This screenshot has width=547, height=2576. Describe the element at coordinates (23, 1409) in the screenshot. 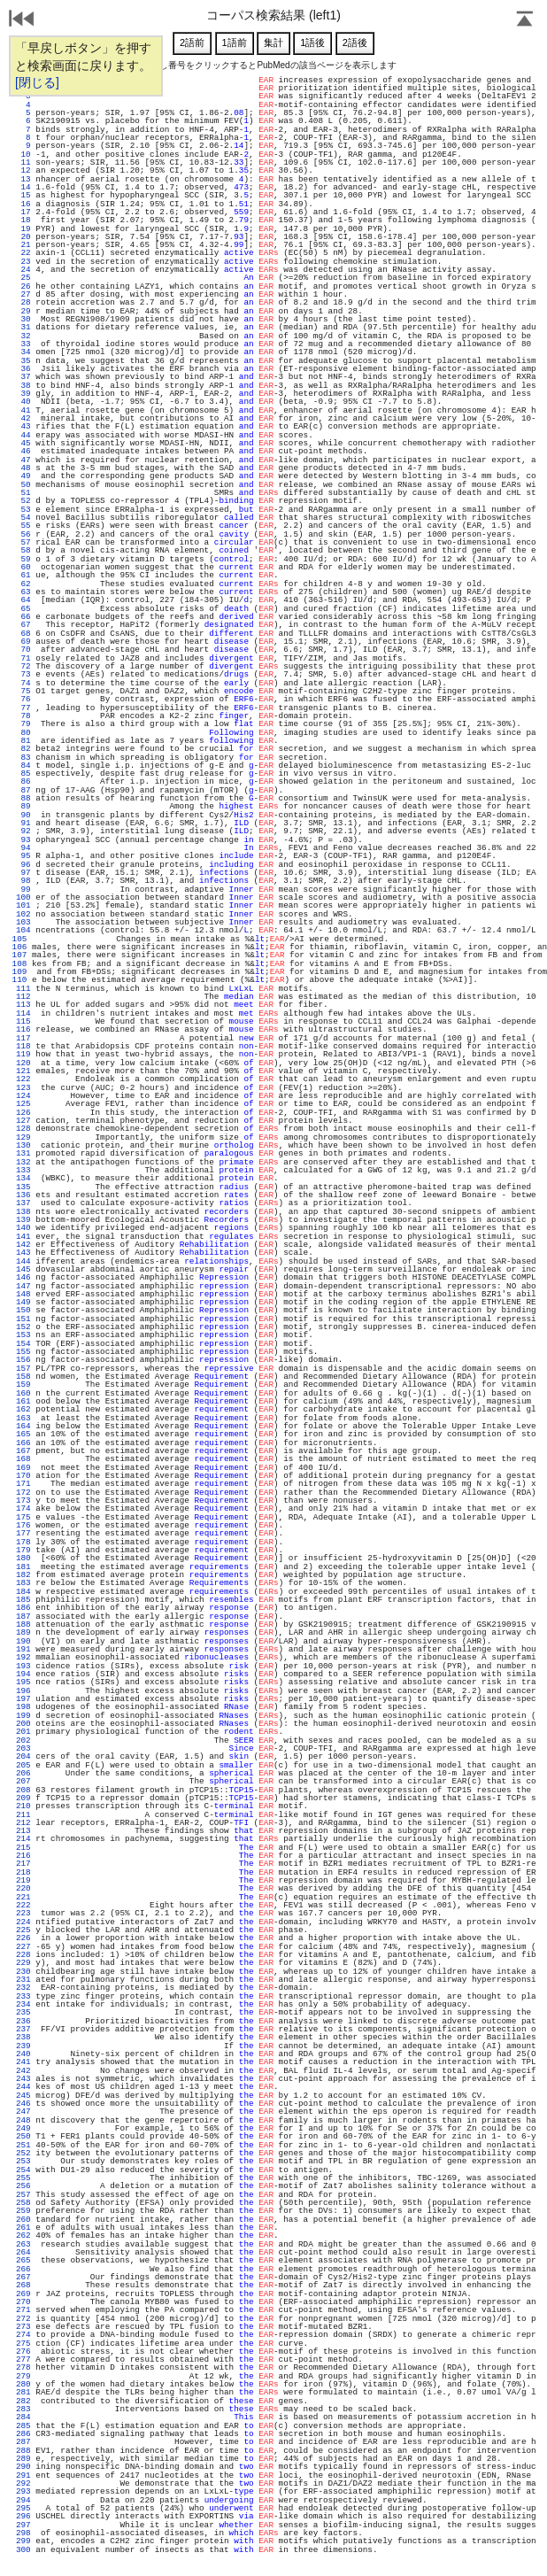

I see `162` at that location.